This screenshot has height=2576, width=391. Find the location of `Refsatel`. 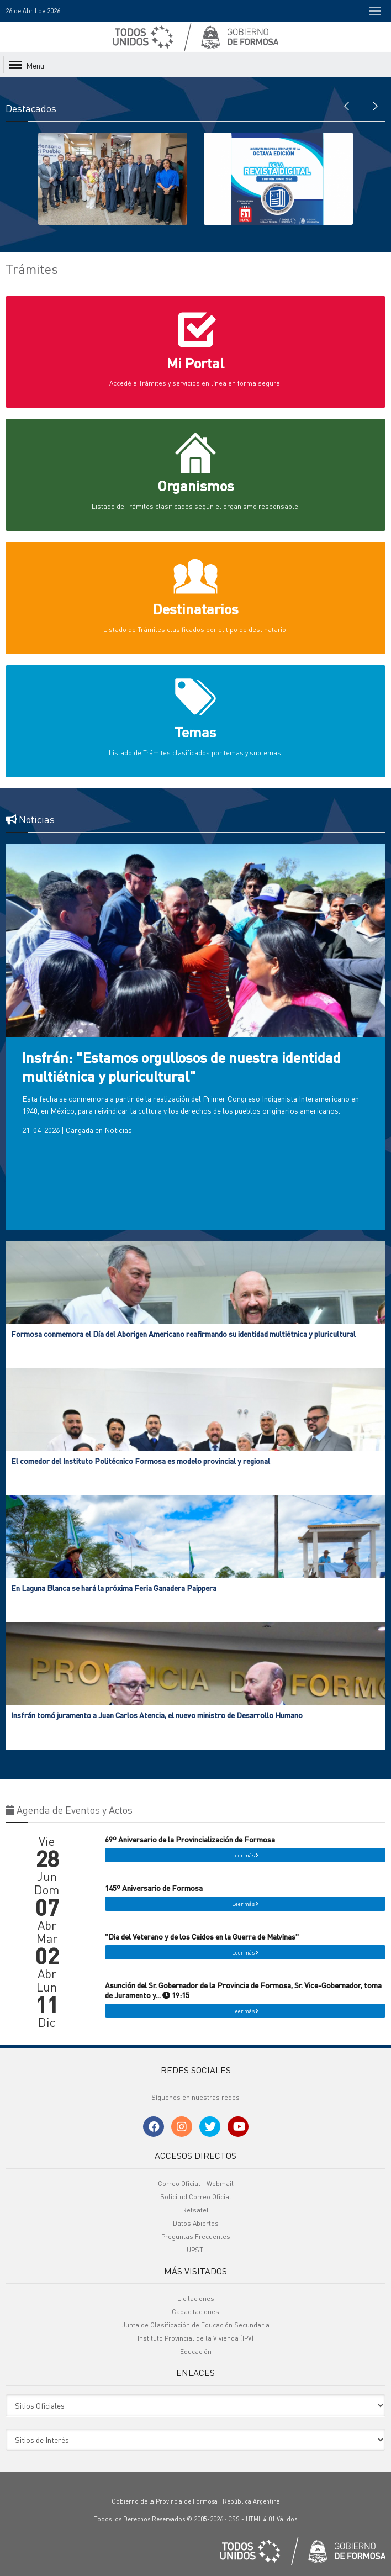

Refsatel is located at coordinates (195, 2210).